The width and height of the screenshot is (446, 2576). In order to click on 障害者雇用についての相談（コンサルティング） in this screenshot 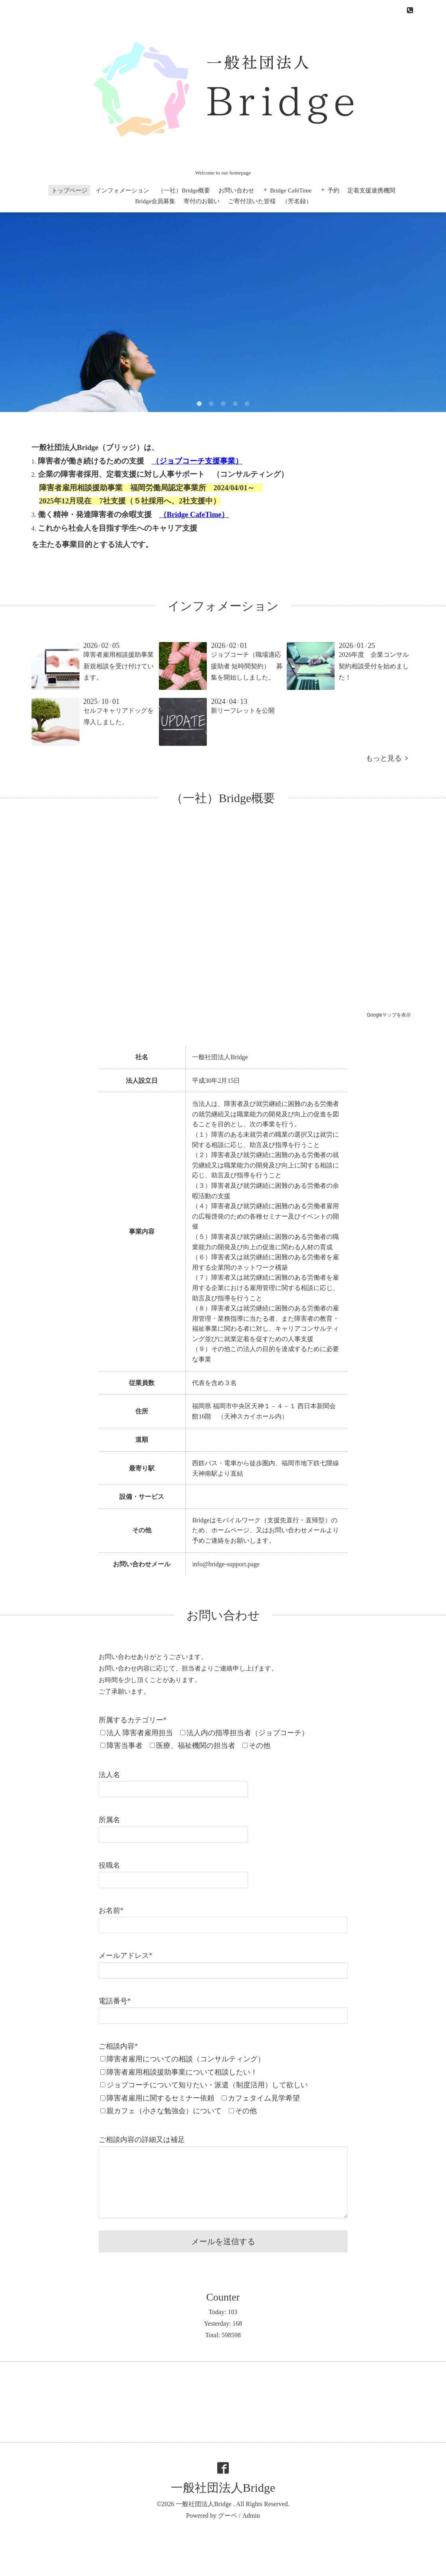, I will do `click(186, 2059)`.